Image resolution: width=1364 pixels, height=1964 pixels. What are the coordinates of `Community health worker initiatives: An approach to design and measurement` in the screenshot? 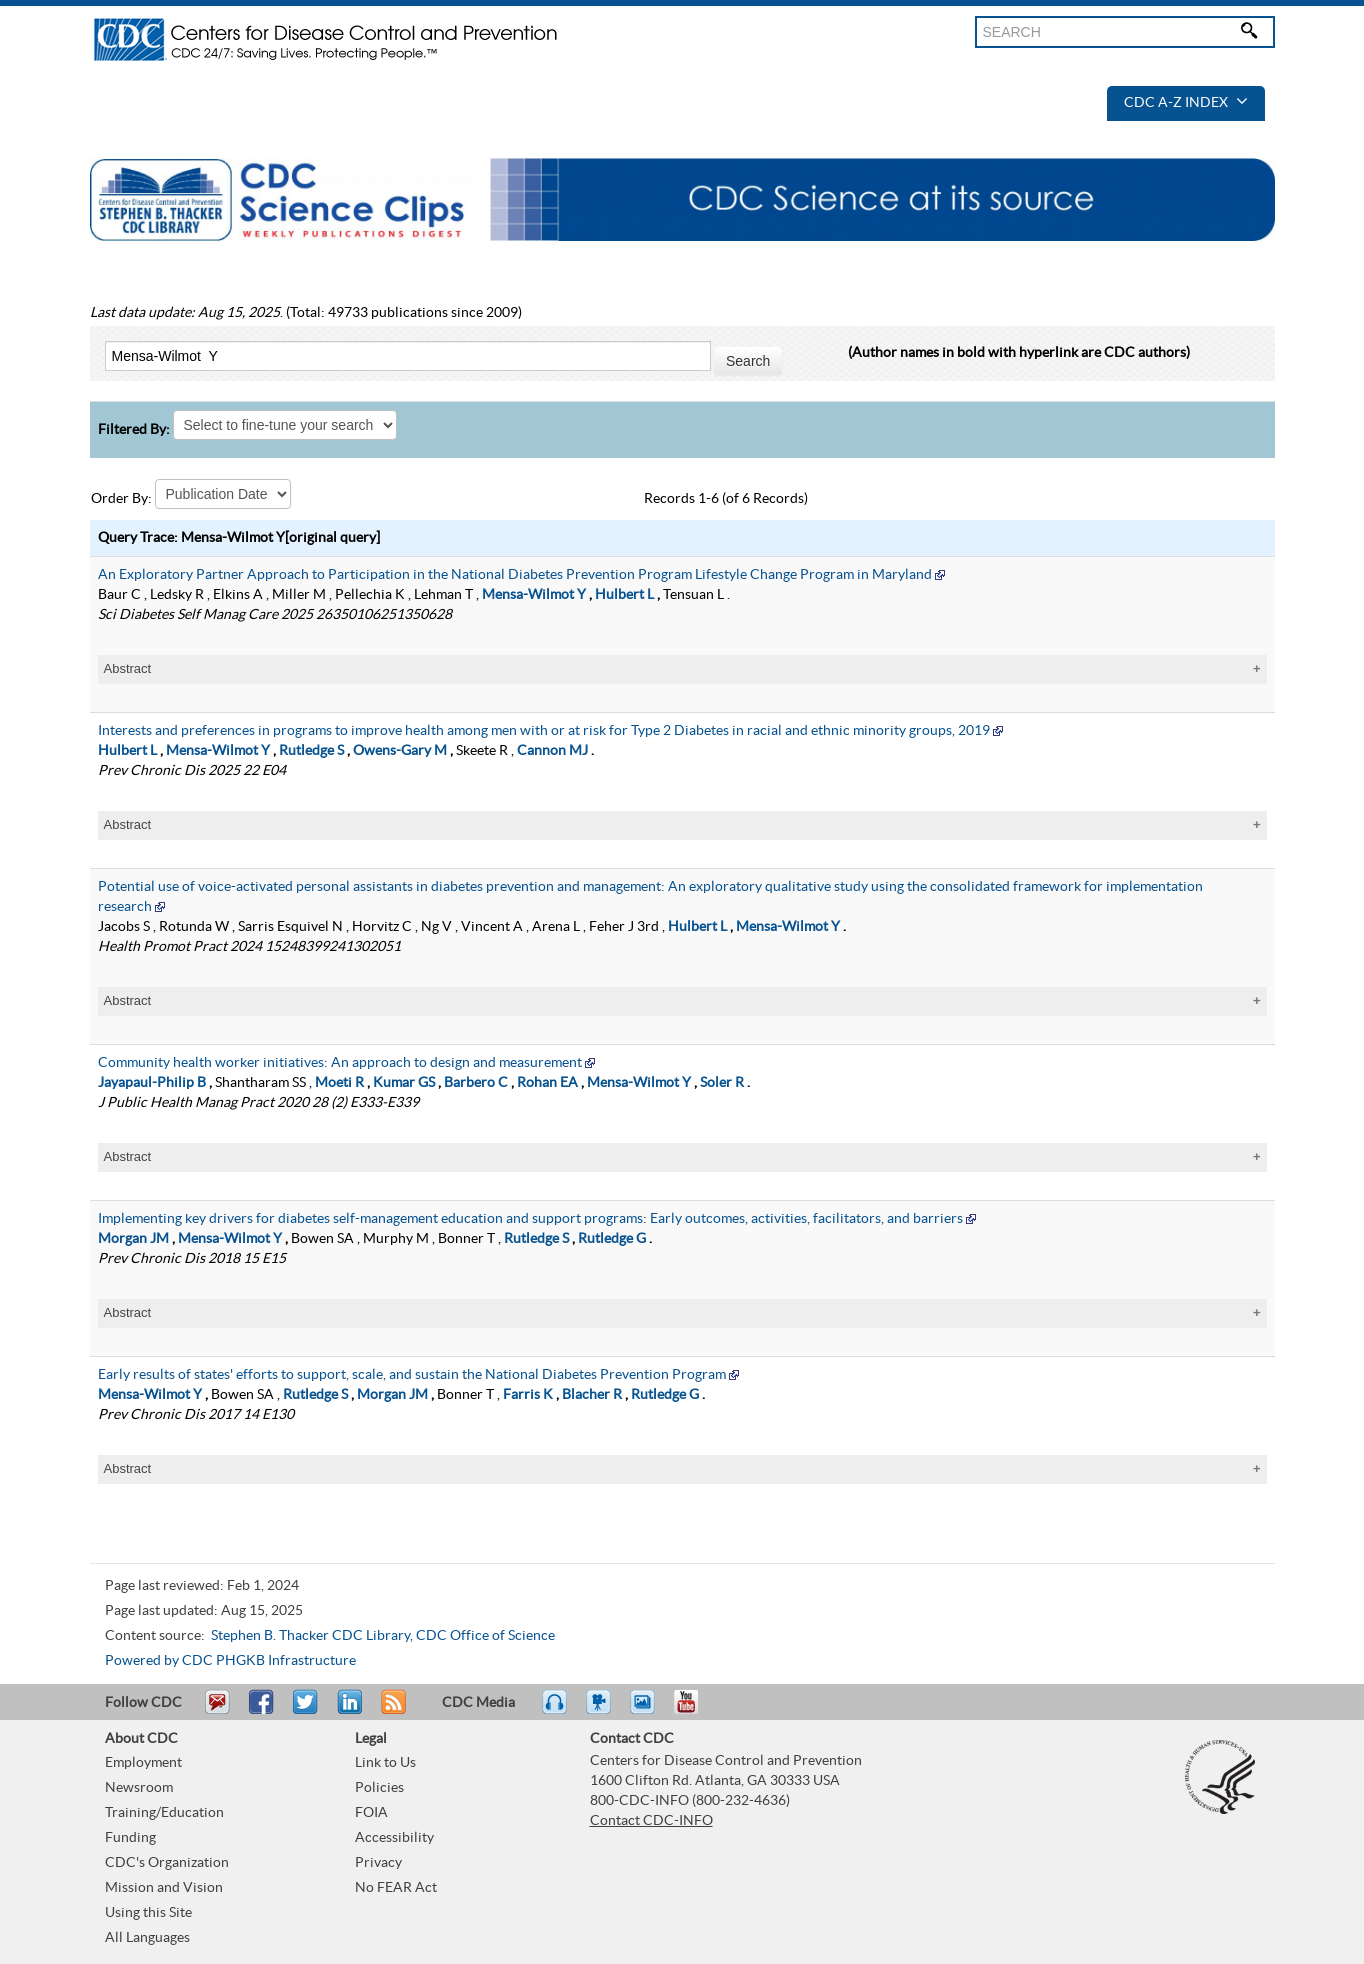 It's located at (340, 1063).